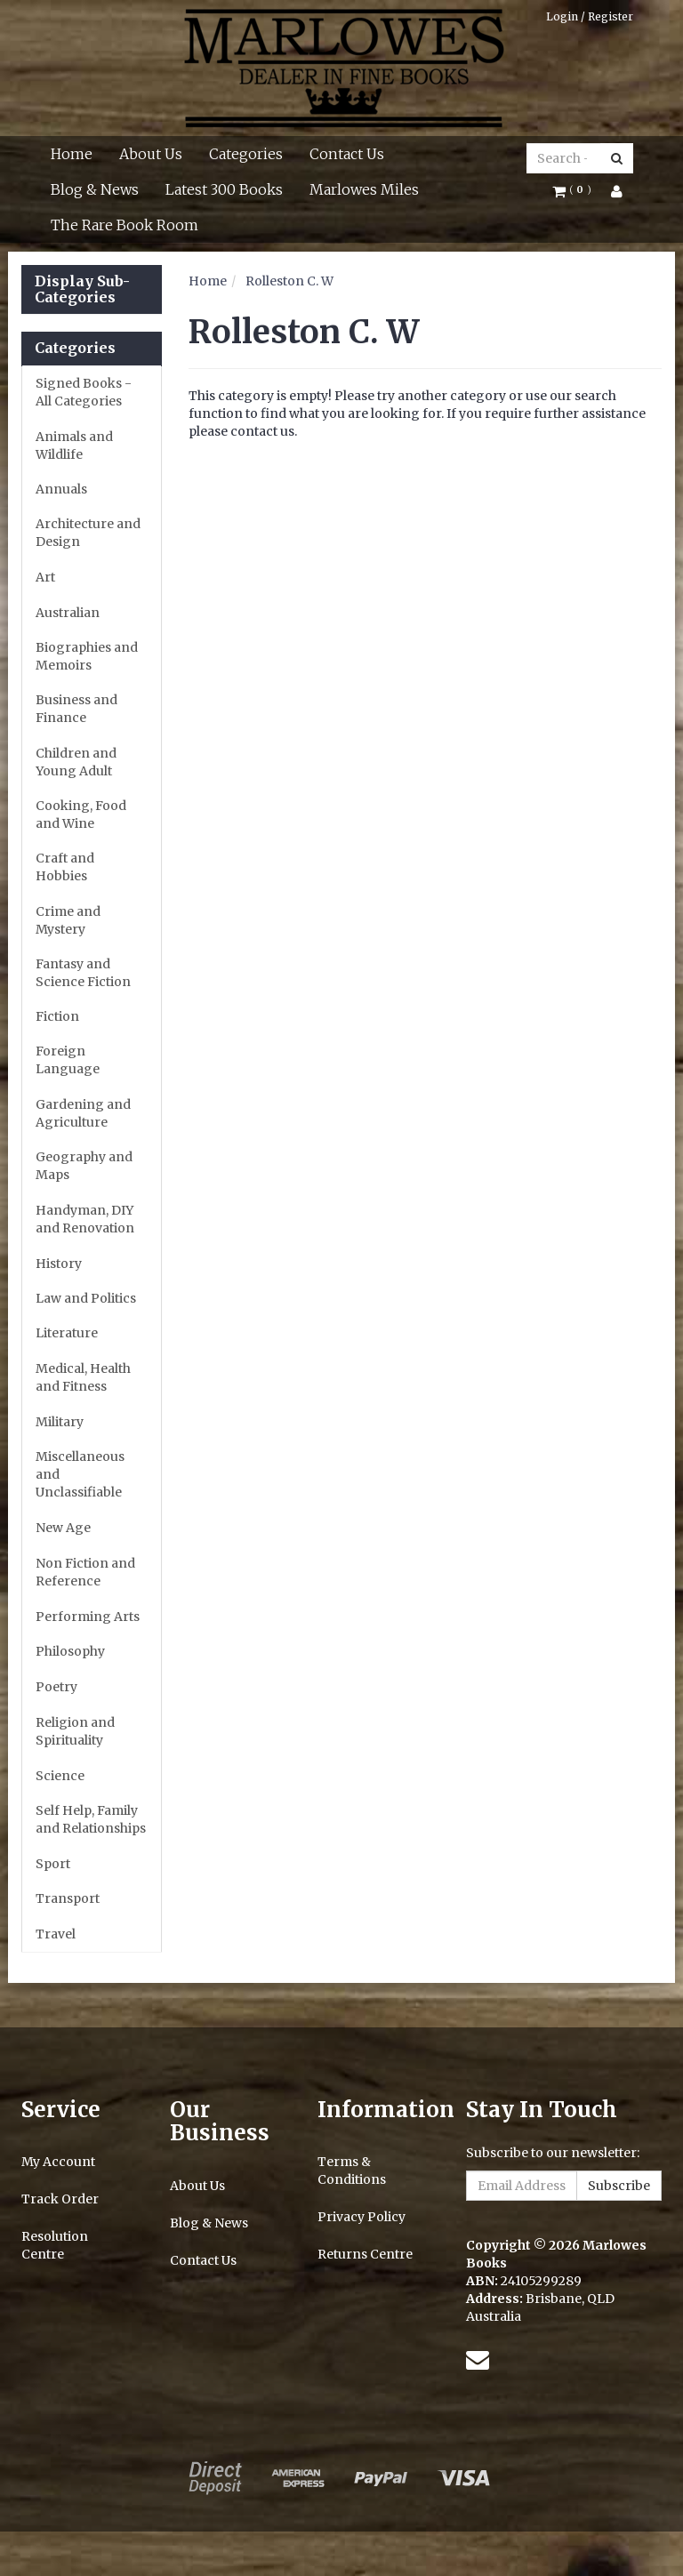  Describe the element at coordinates (68, 1060) in the screenshot. I see `Foreign Language` at that location.